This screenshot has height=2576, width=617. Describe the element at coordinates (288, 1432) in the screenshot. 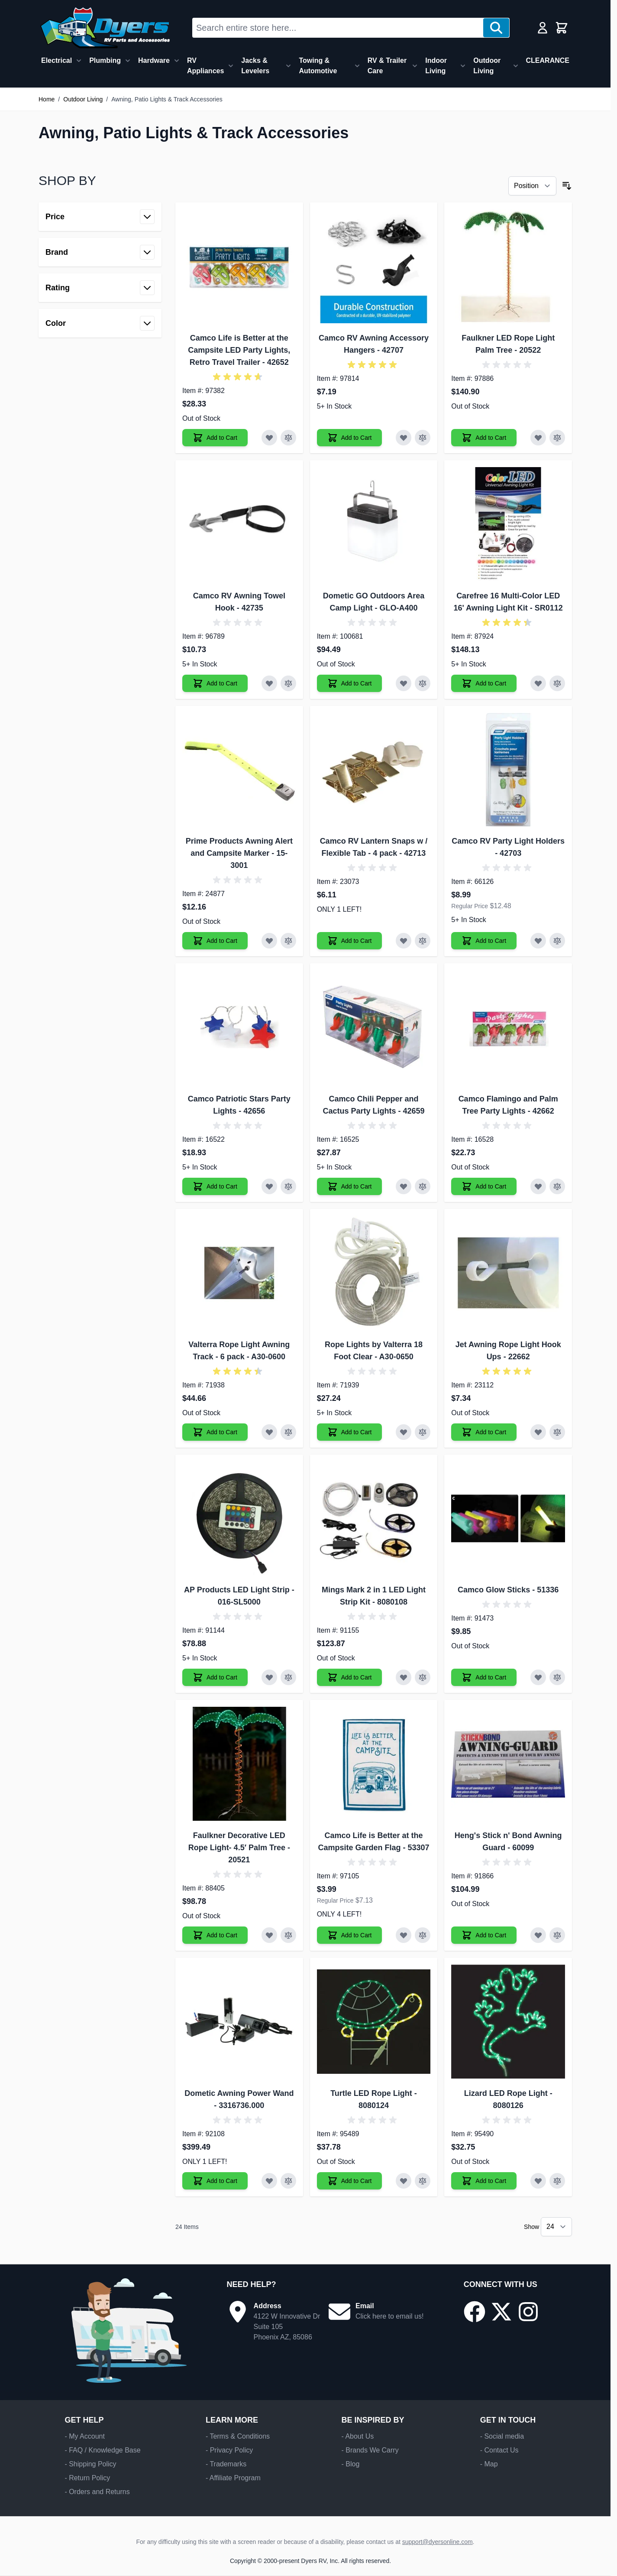

I see `[Add to Compare Valterra Rope Light Awning Track - 6 pack]` at that location.